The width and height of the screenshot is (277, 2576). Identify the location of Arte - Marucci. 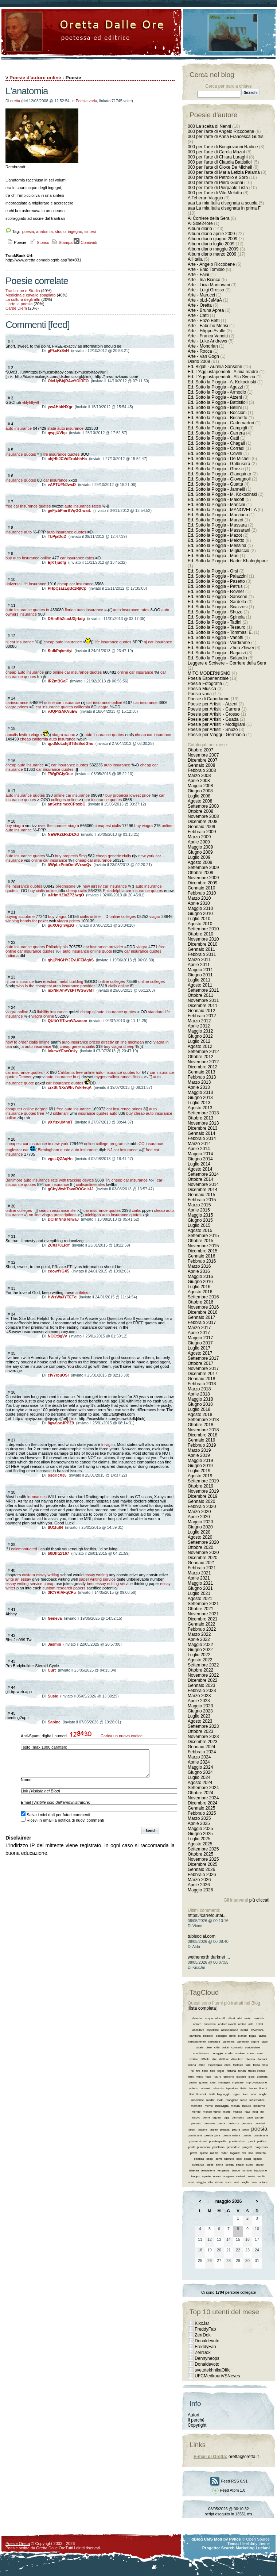
(201, 295).